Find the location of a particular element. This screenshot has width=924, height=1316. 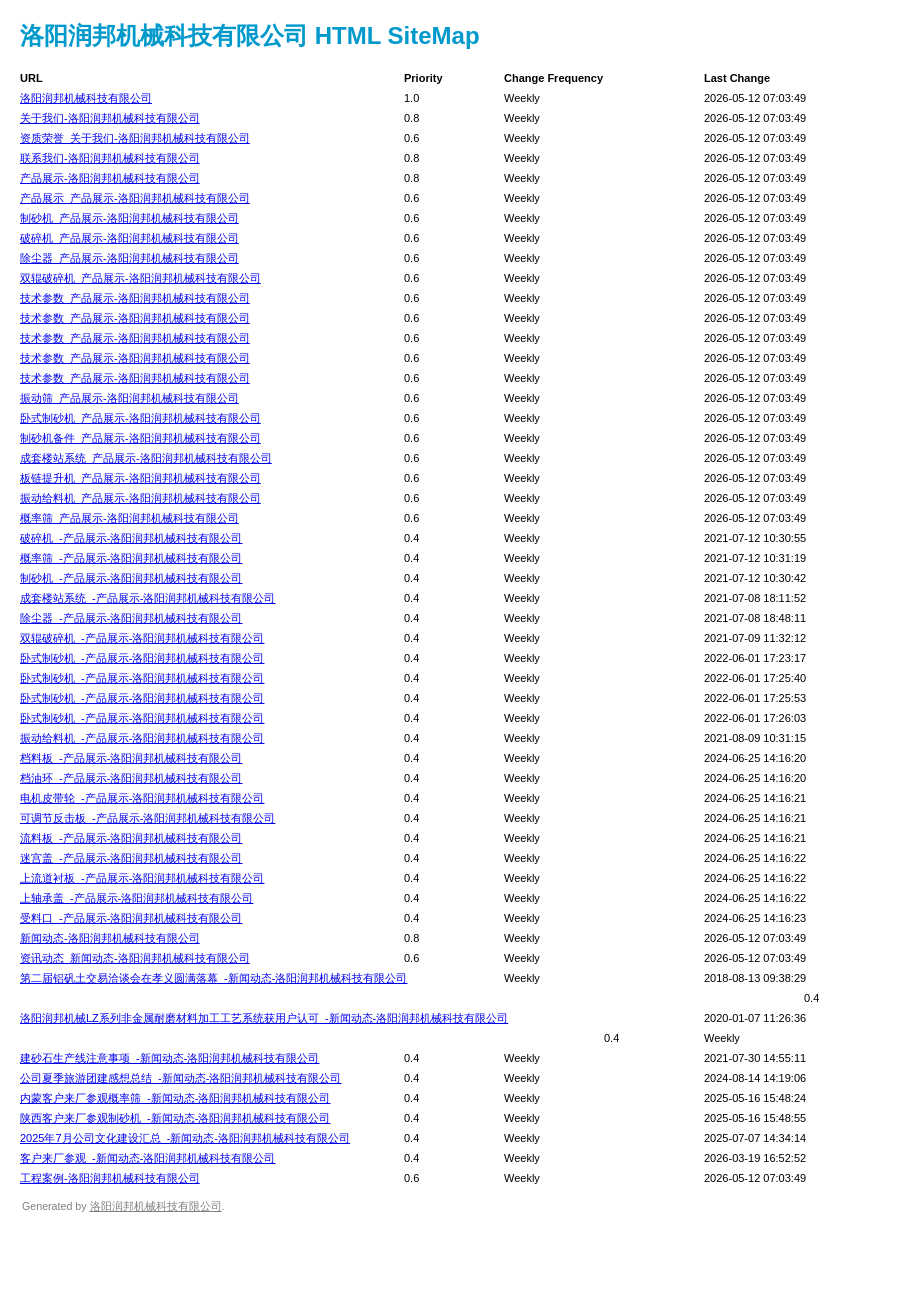

客户来厂参观_-新闻动态-洛阳润邦机械科技有限公司 is located at coordinates (147, 1158).